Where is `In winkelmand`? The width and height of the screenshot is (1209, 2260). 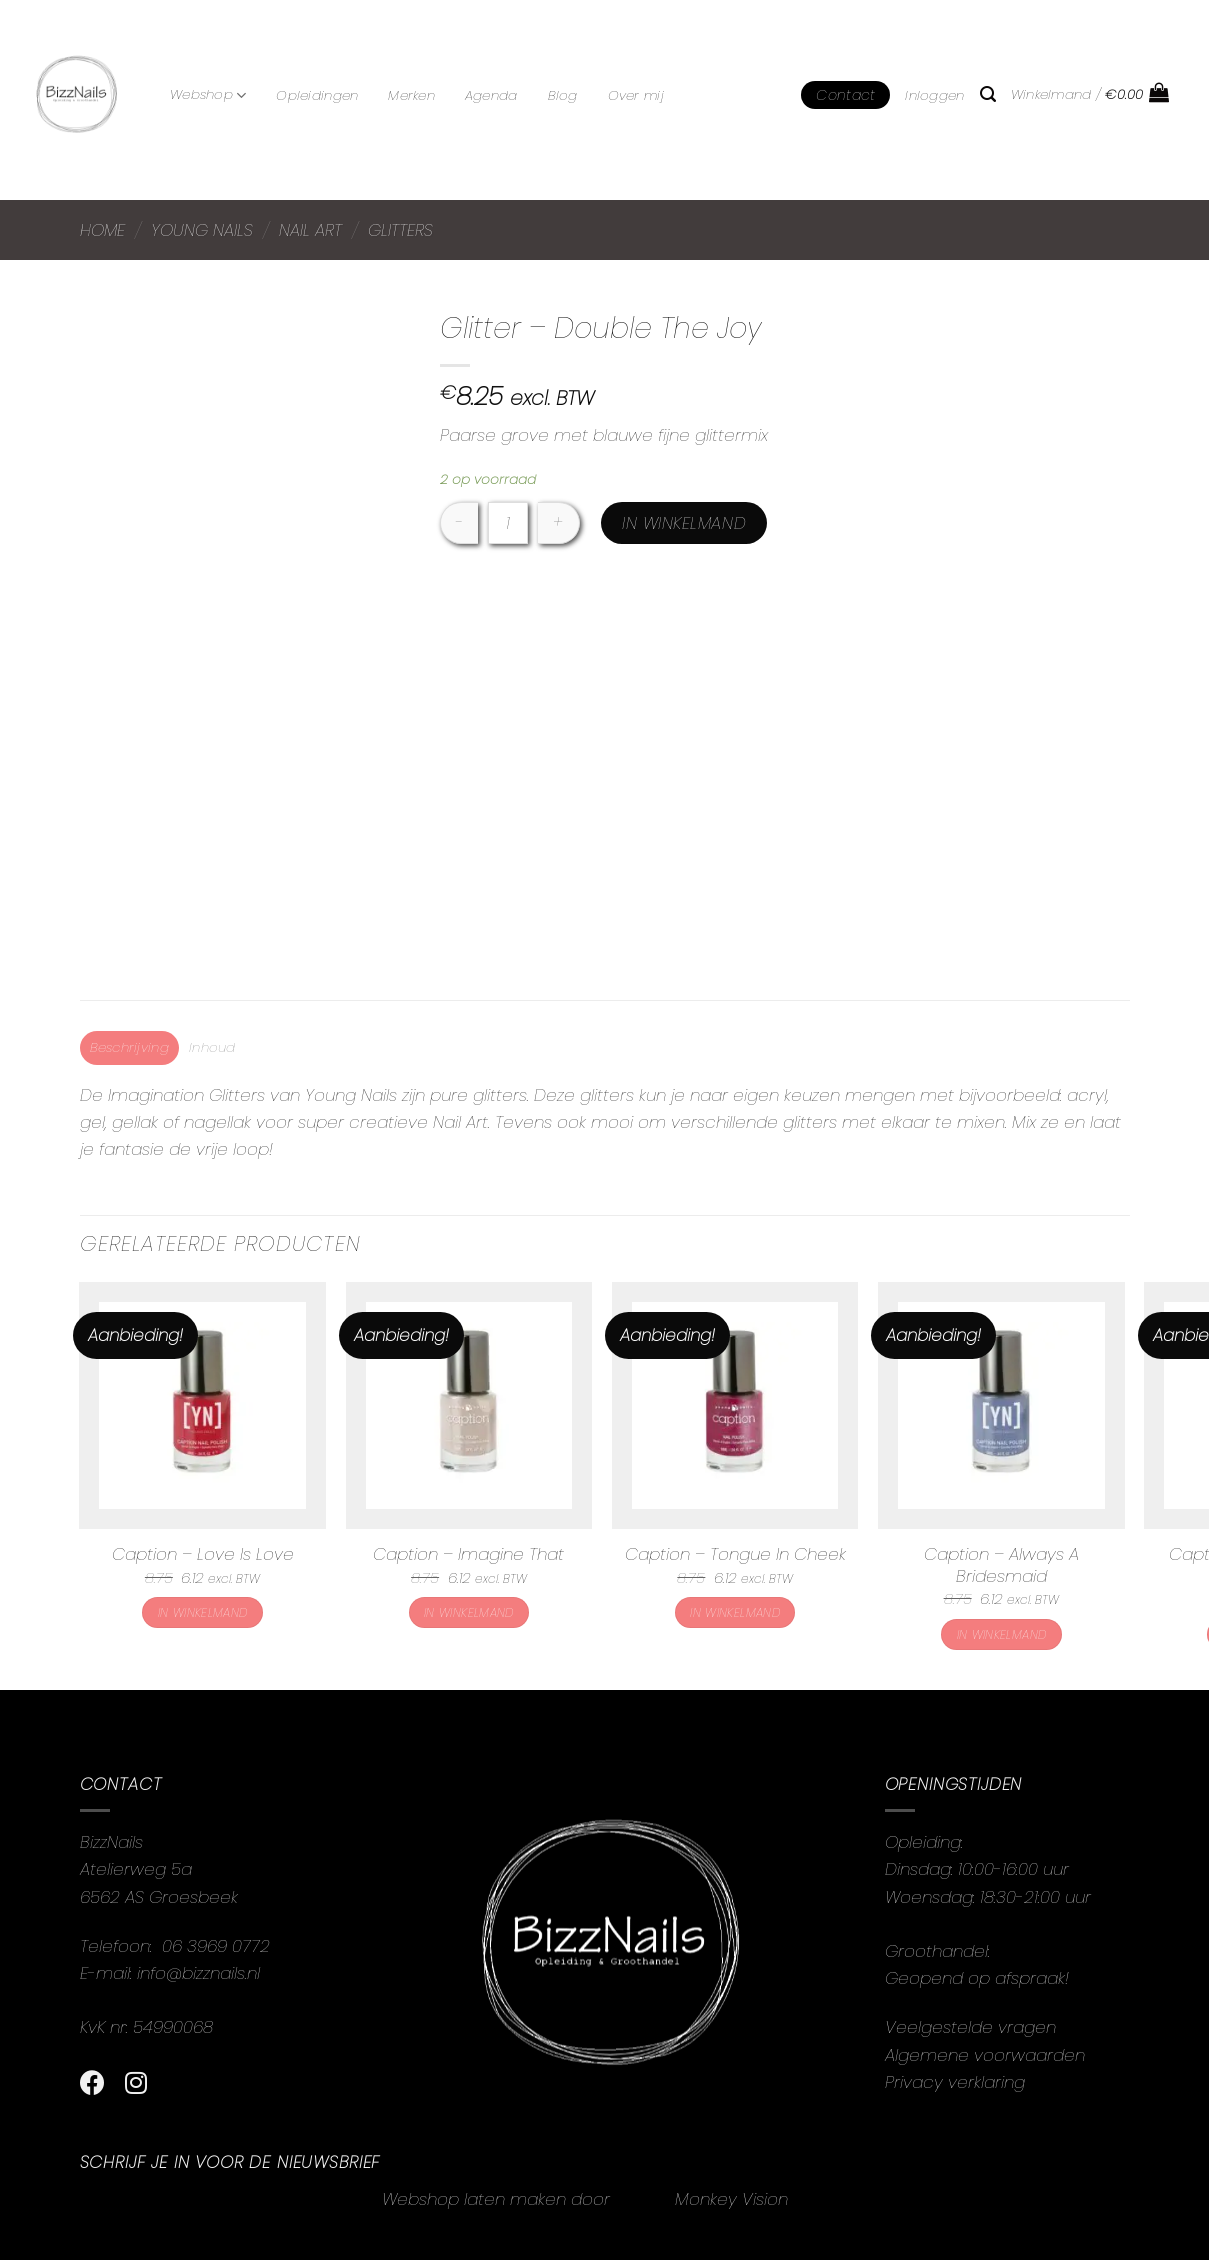 In winkelmand is located at coordinates (684, 523).